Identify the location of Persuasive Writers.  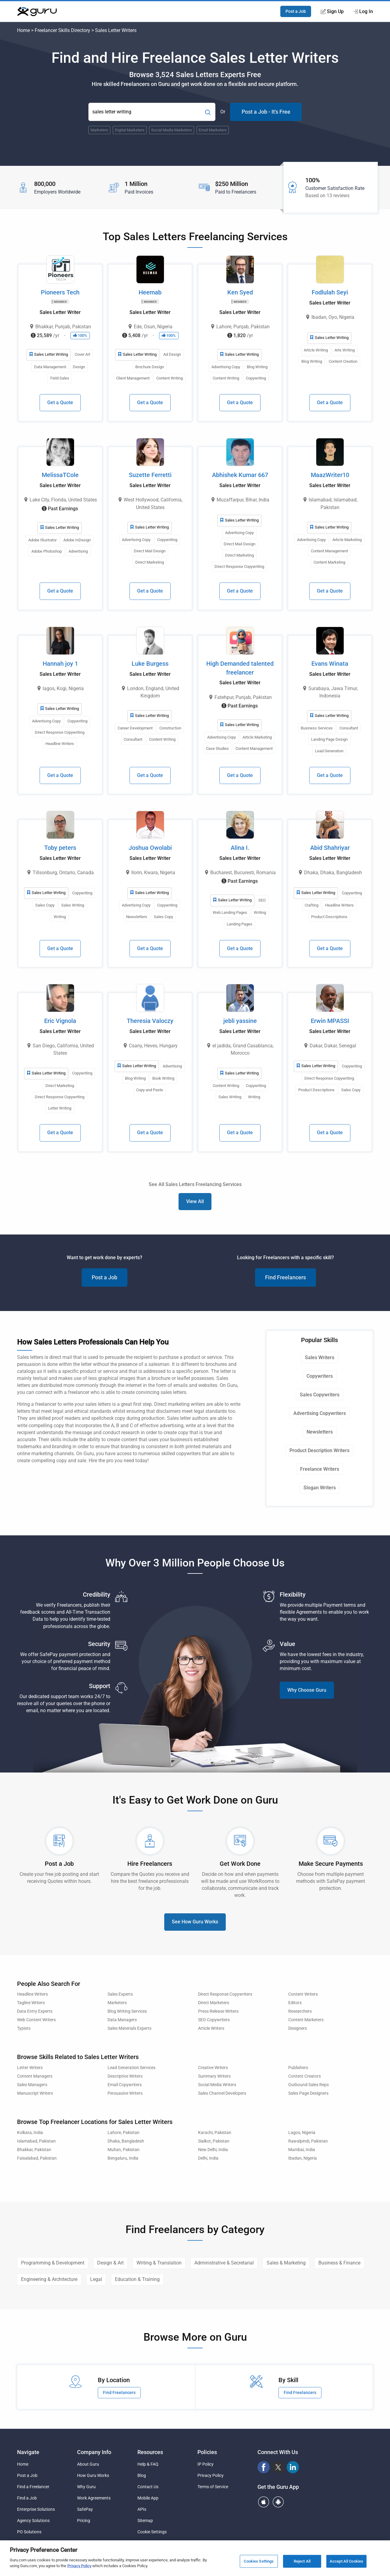
(125, 2093).